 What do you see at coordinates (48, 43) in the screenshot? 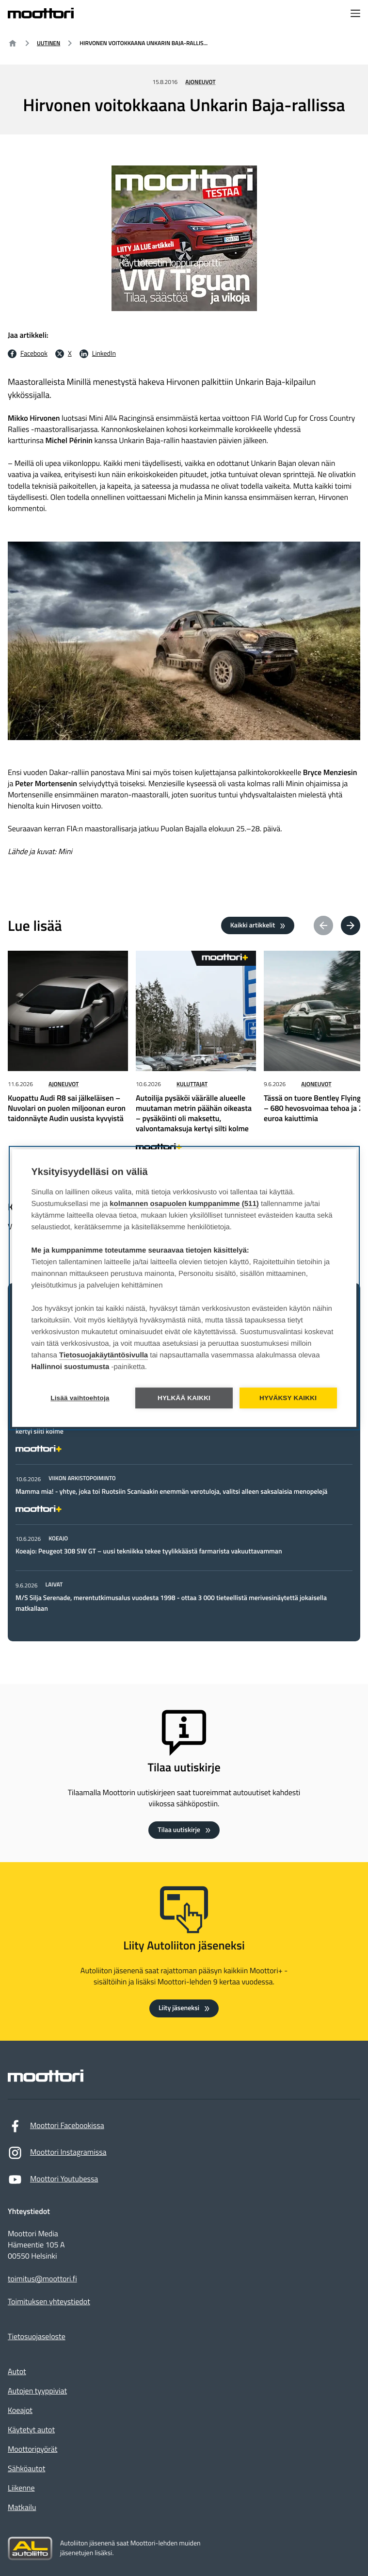
I see `Uutinen` at bounding box center [48, 43].